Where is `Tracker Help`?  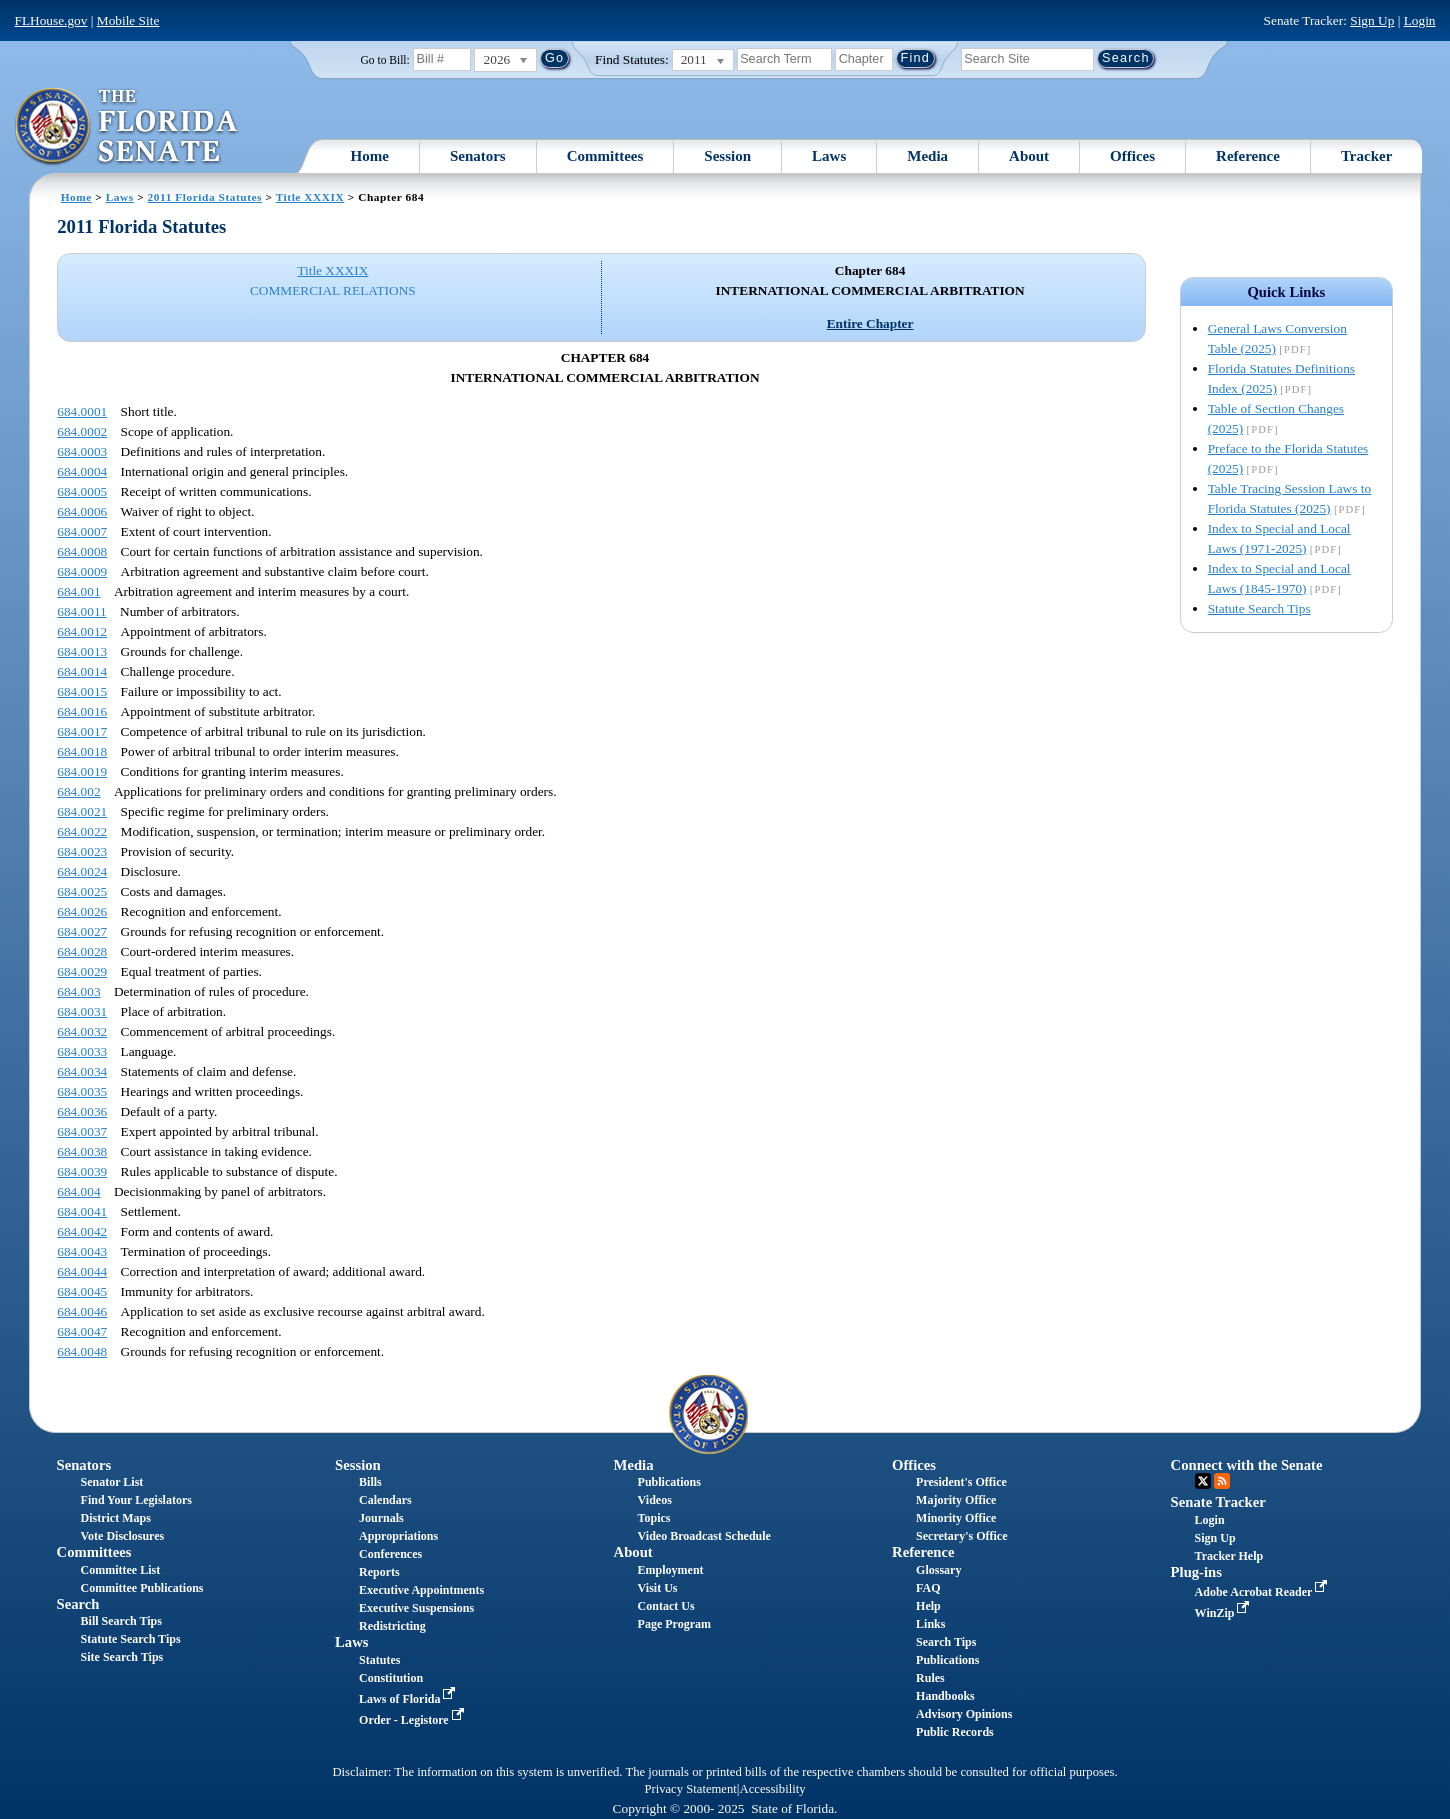
Tracker Help is located at coordinates (1229, 1556).